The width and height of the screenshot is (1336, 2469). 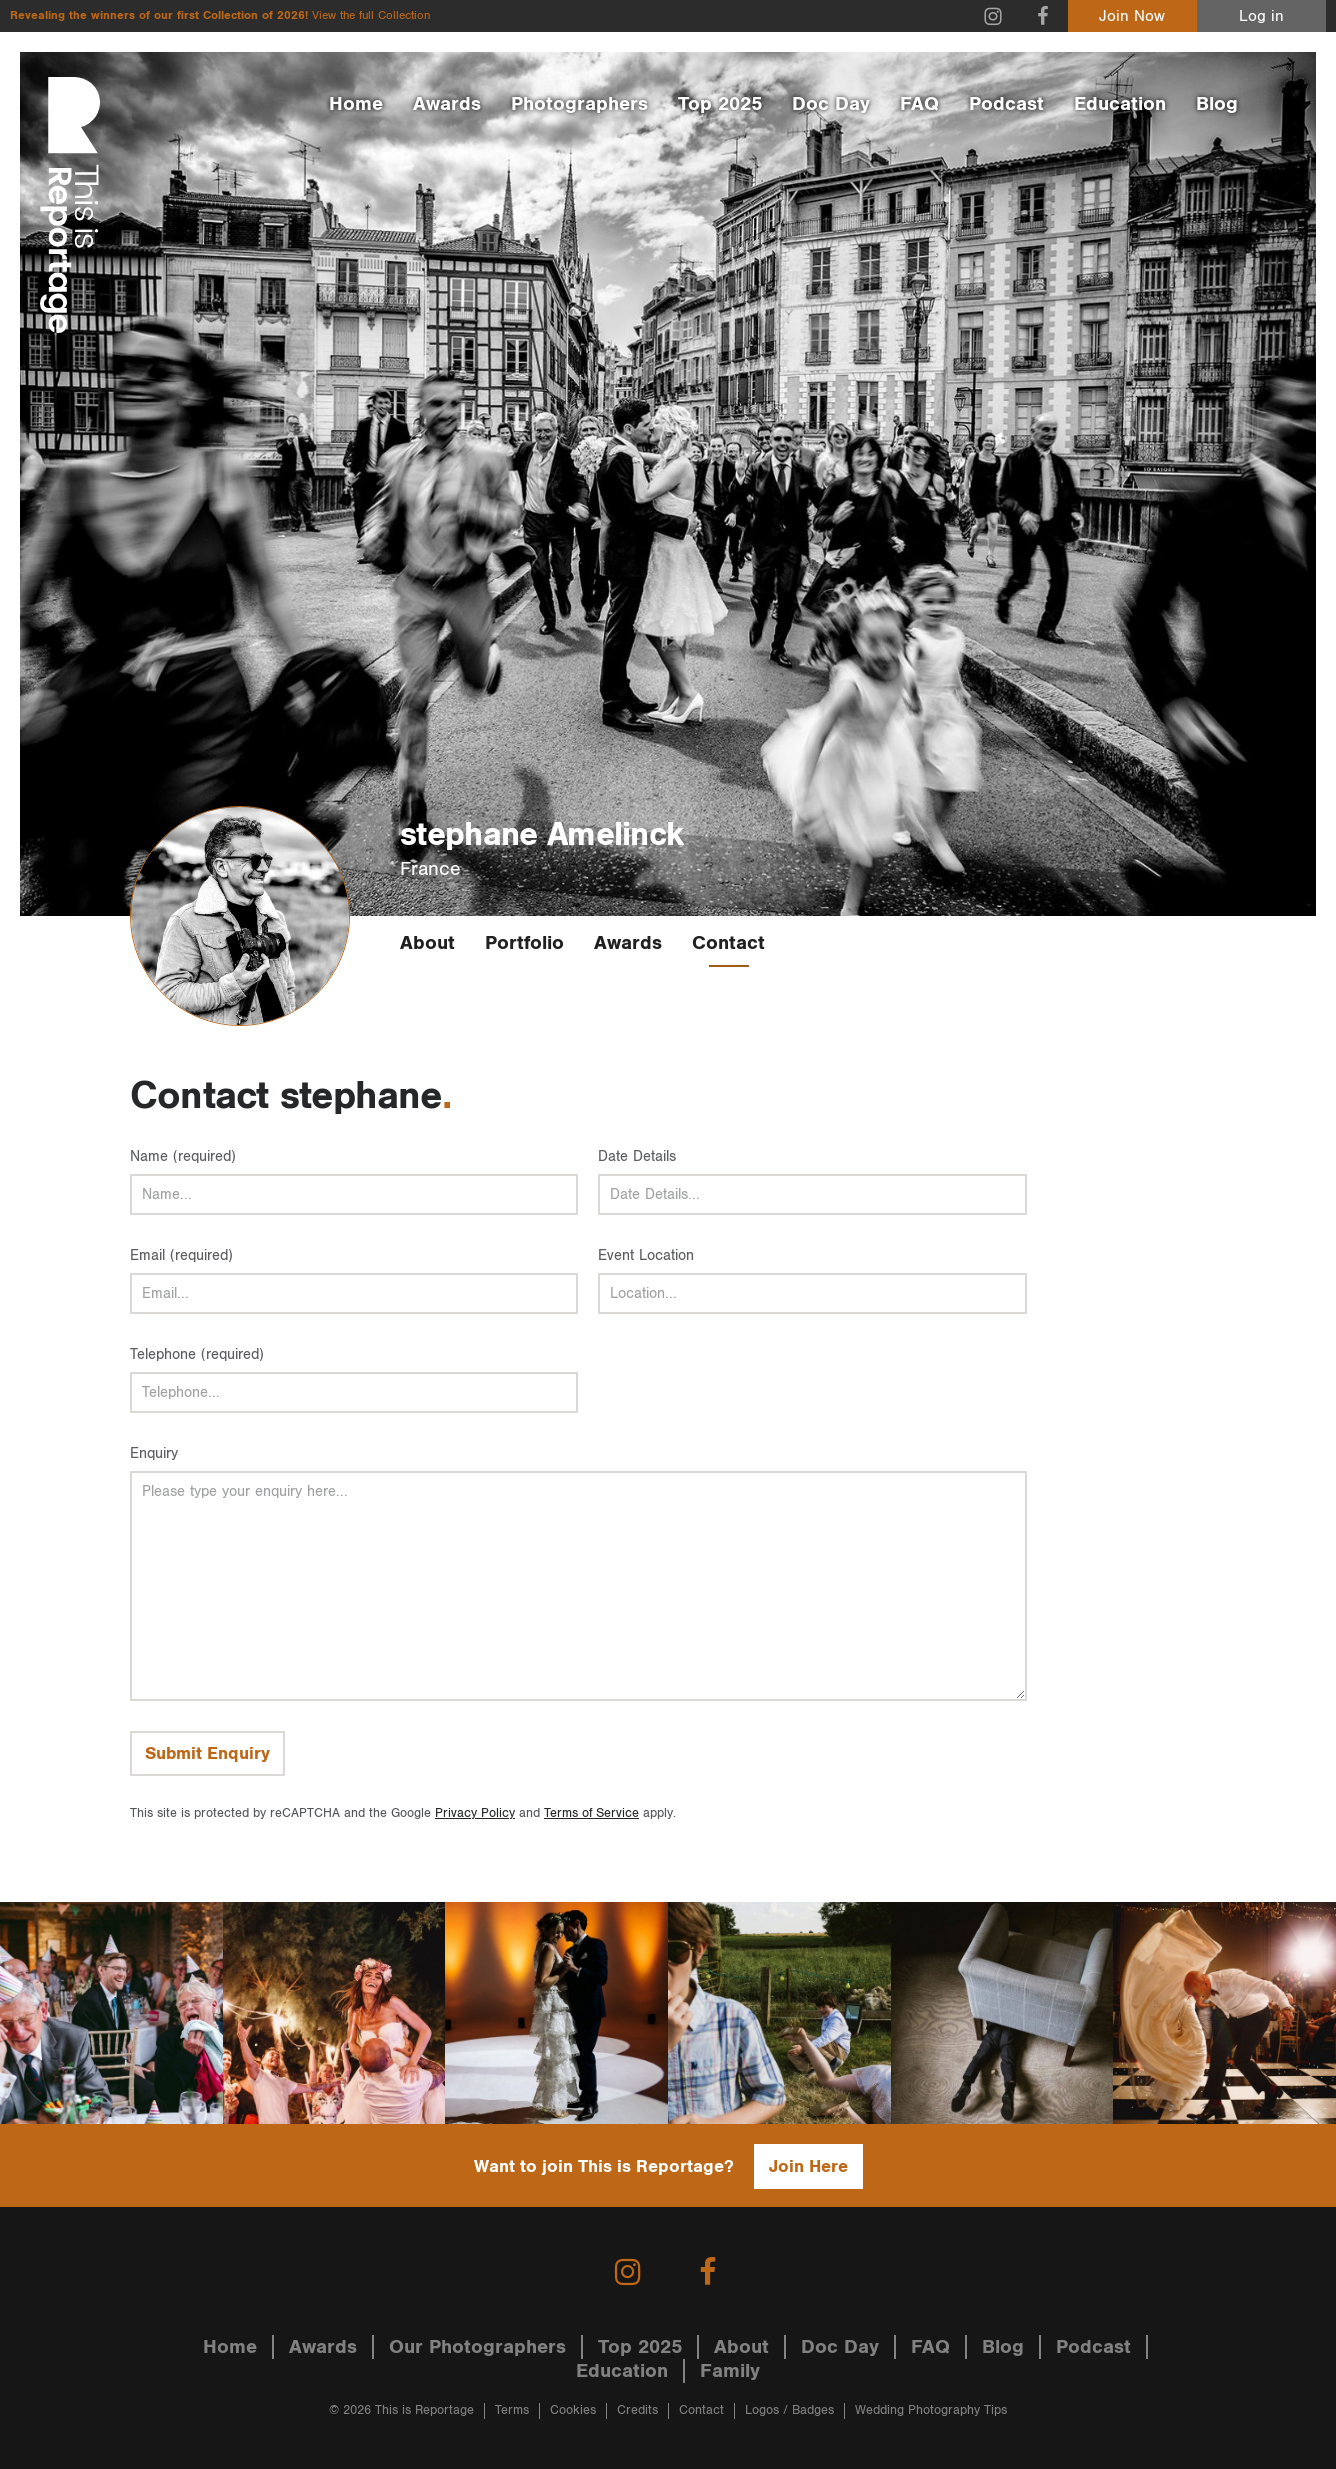 I want to click on Email (required), so click(x=181, y=1255).